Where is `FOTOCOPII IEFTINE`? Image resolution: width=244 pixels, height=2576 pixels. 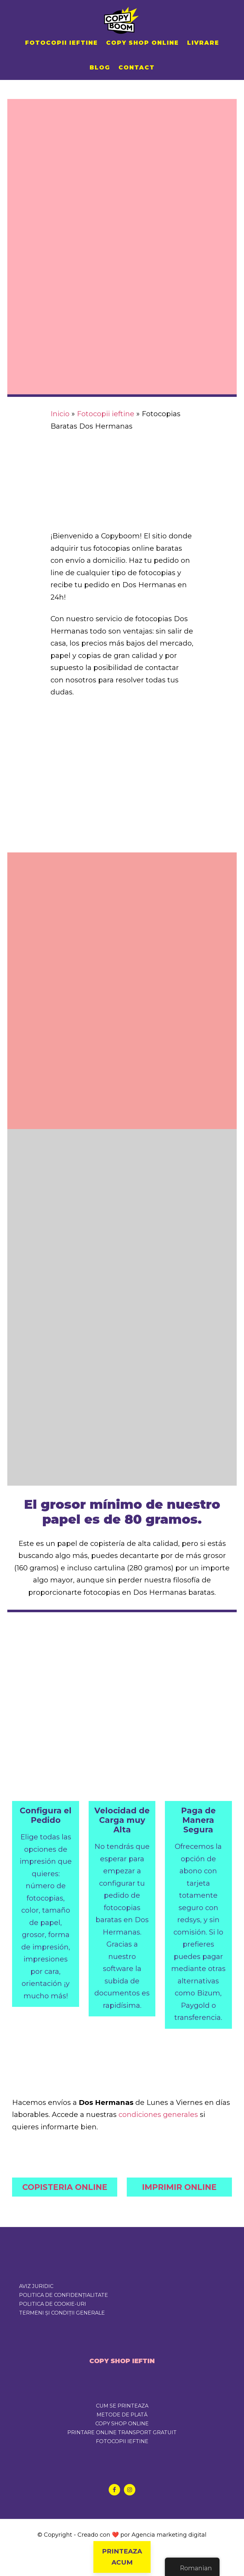
FOTOCOPII IEFTINE is located at coordinates (122, 2441).